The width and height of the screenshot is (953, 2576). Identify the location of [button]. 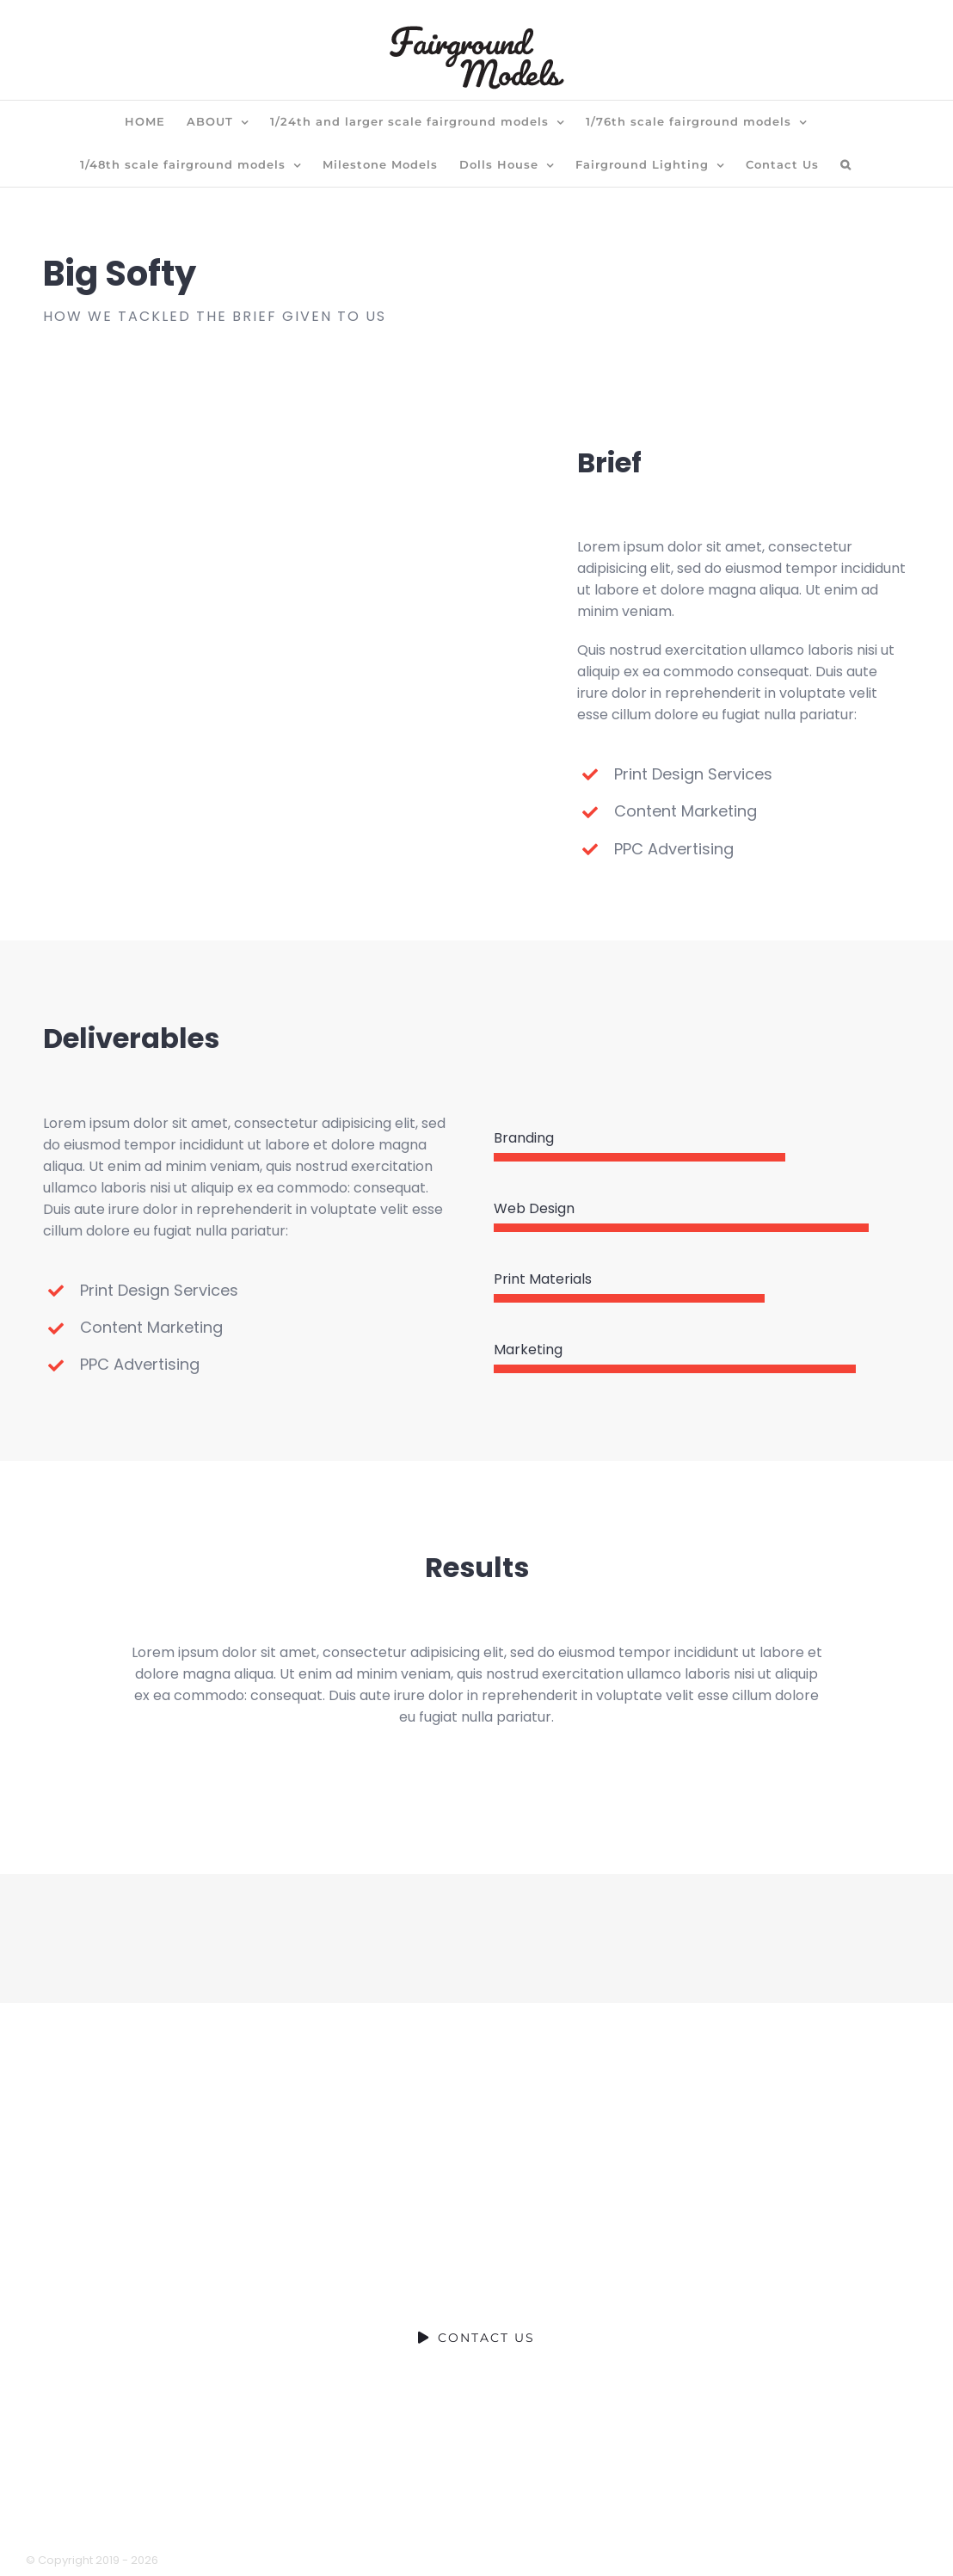
(846, 165).